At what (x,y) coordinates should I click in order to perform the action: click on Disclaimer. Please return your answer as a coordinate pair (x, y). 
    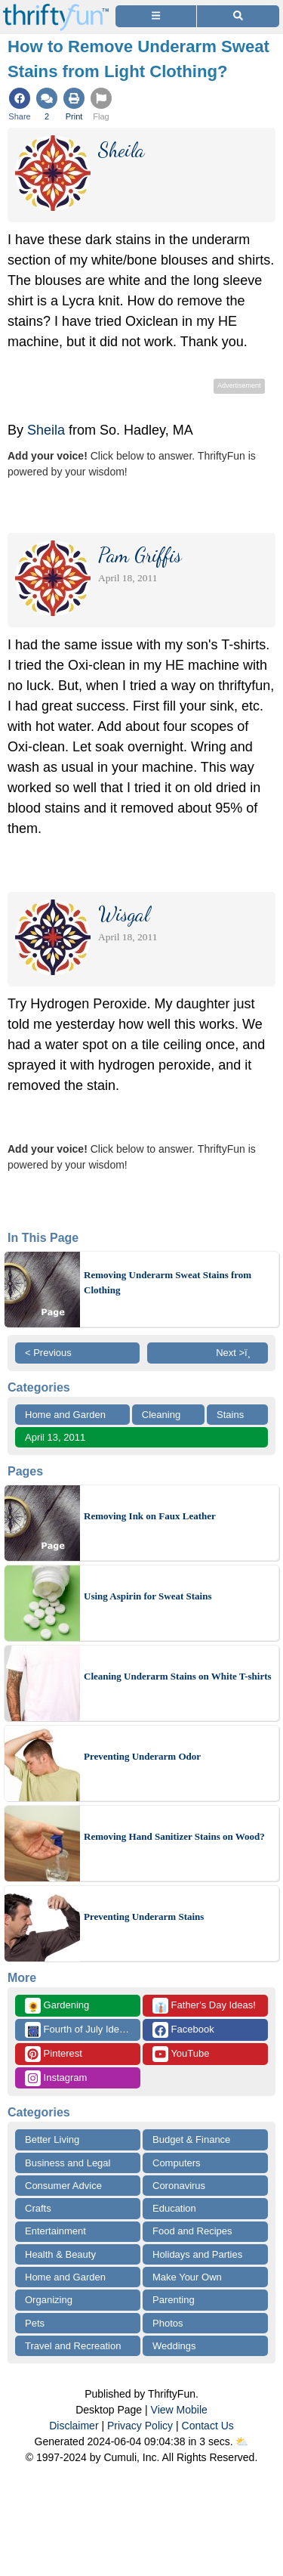
    Looking at the image, I should click on (73, 2426).